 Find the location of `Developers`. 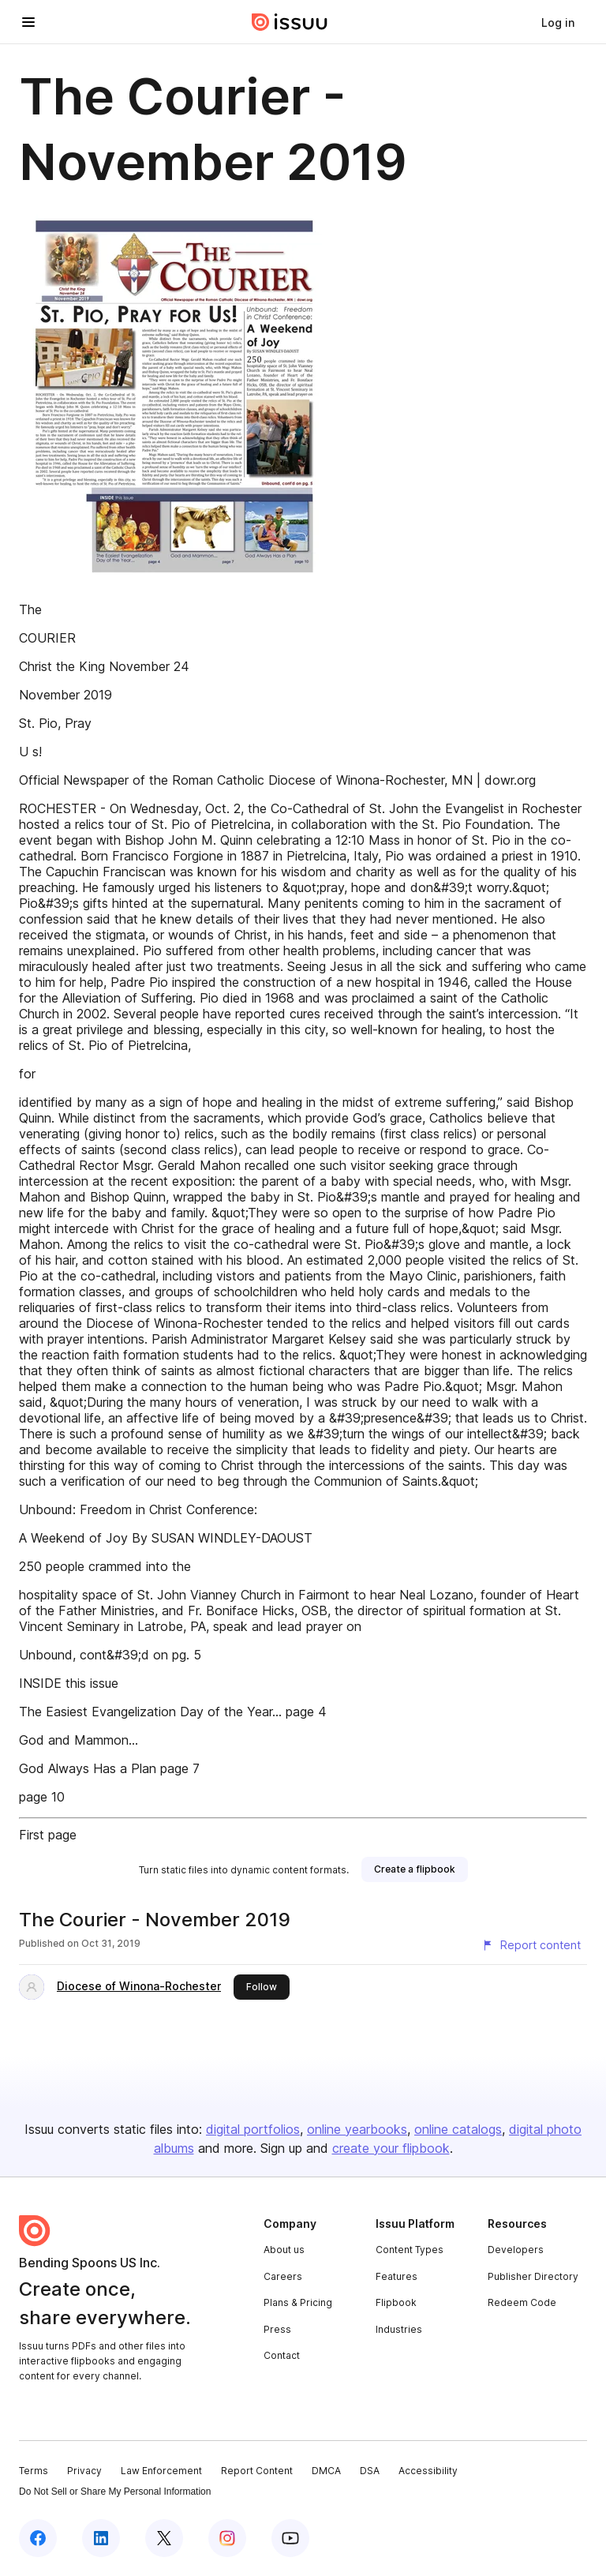

Developers is located at coordinates (516, 2249).